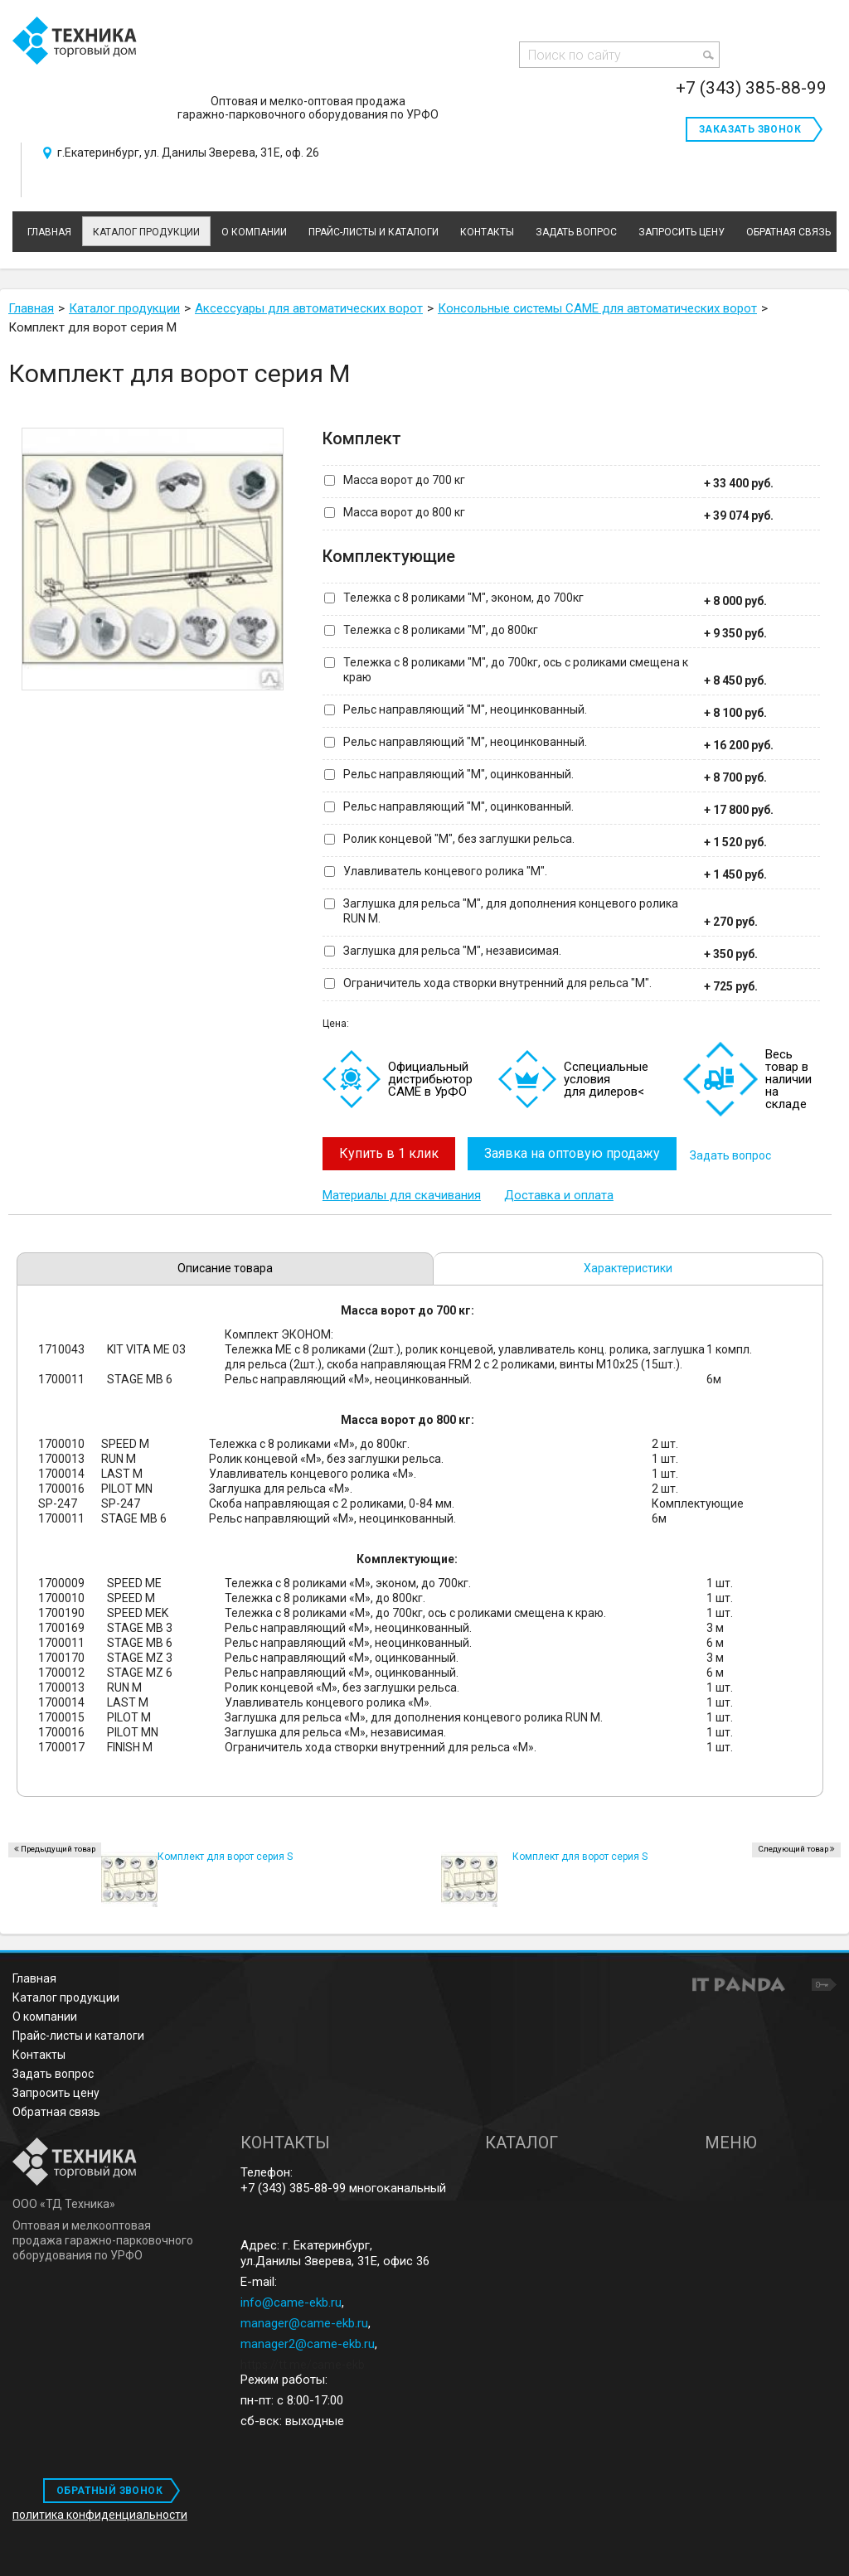 This screenshot has height=2576, width=849. What do you see at coordinates (34, 1976) in the screenshot?
I see `Главная` at bounding box center [34, 1976].